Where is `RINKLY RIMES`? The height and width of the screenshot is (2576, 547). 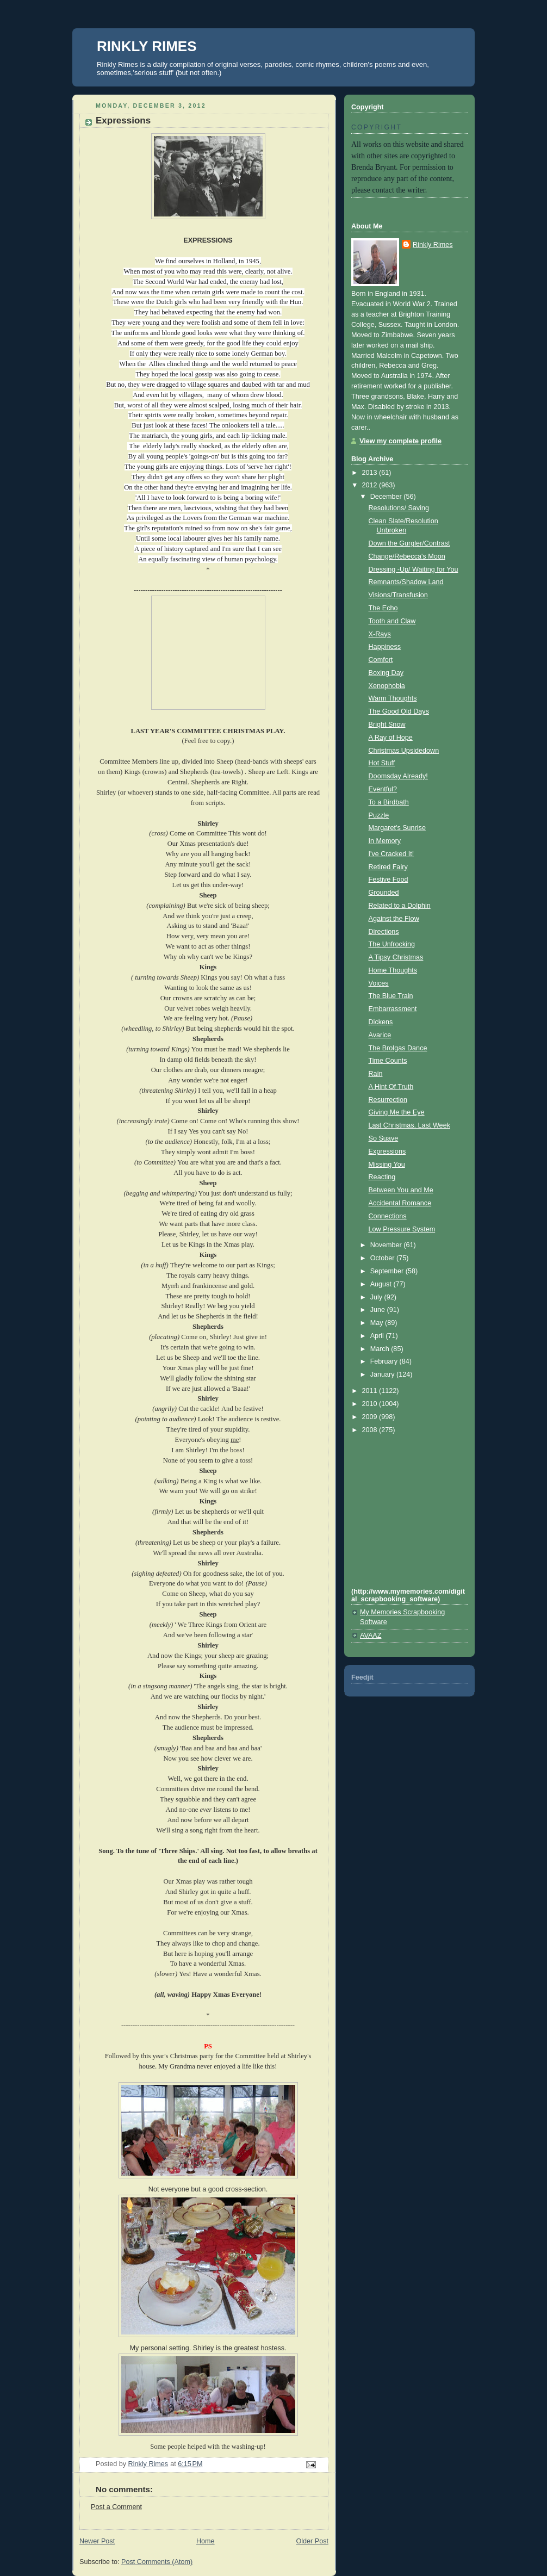
RINKLY RIMES is located at coordinates (147, 46).